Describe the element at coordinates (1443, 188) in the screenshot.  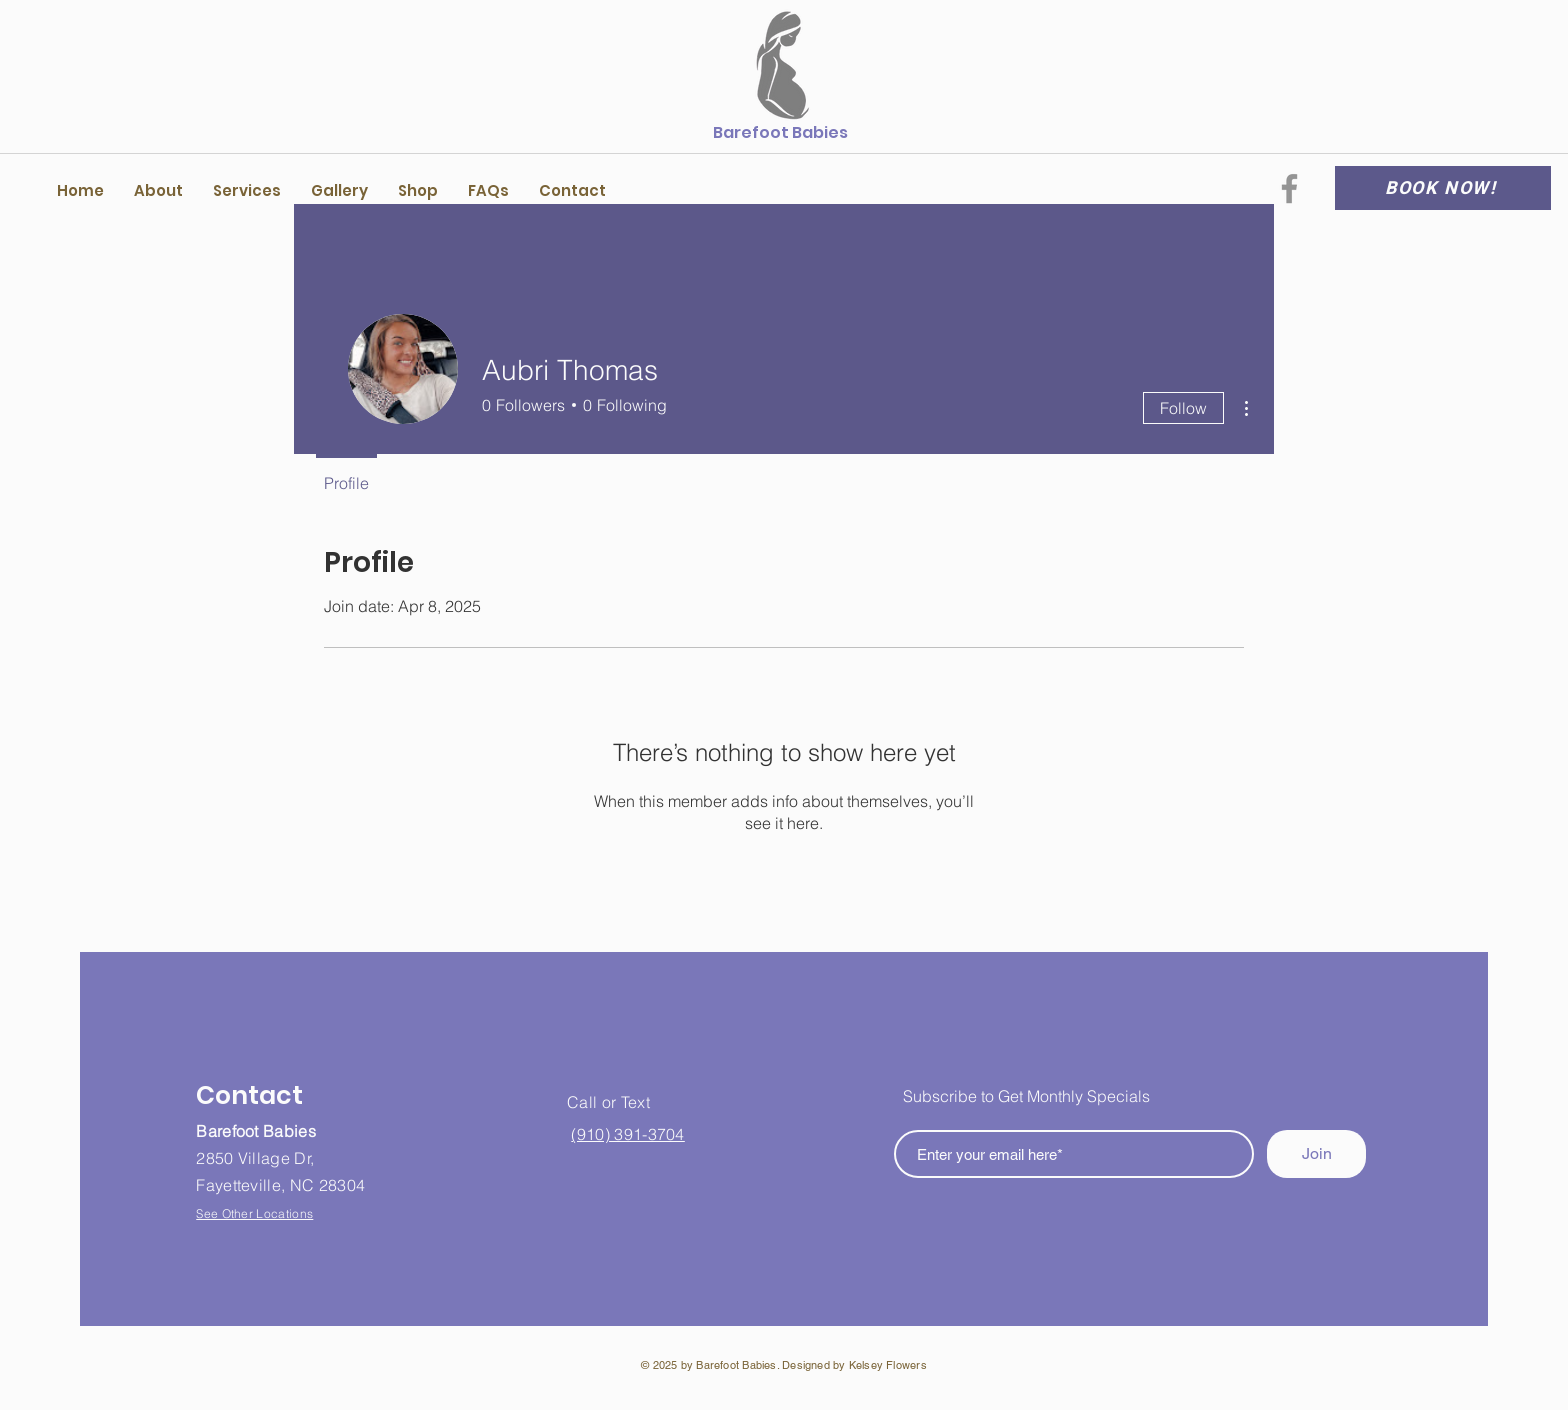
I see `[BOOK NOW!]` at that location.